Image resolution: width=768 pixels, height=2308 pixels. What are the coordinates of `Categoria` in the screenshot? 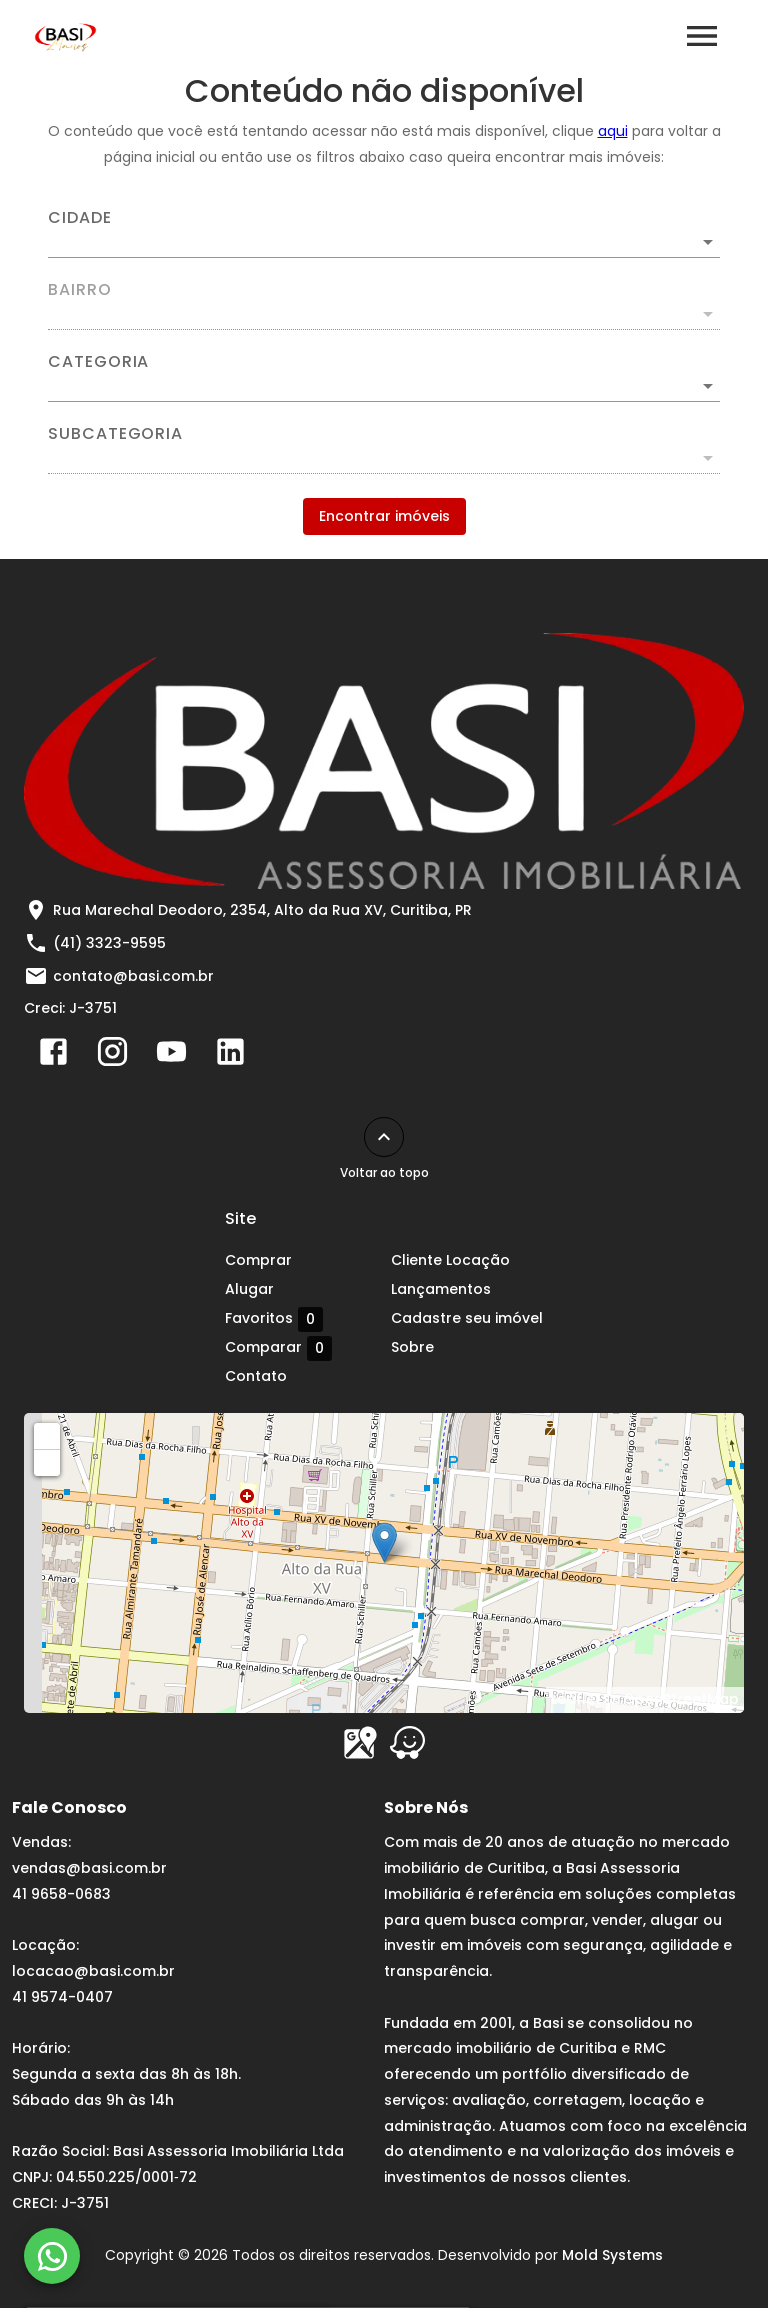 It's located at (98, 362).